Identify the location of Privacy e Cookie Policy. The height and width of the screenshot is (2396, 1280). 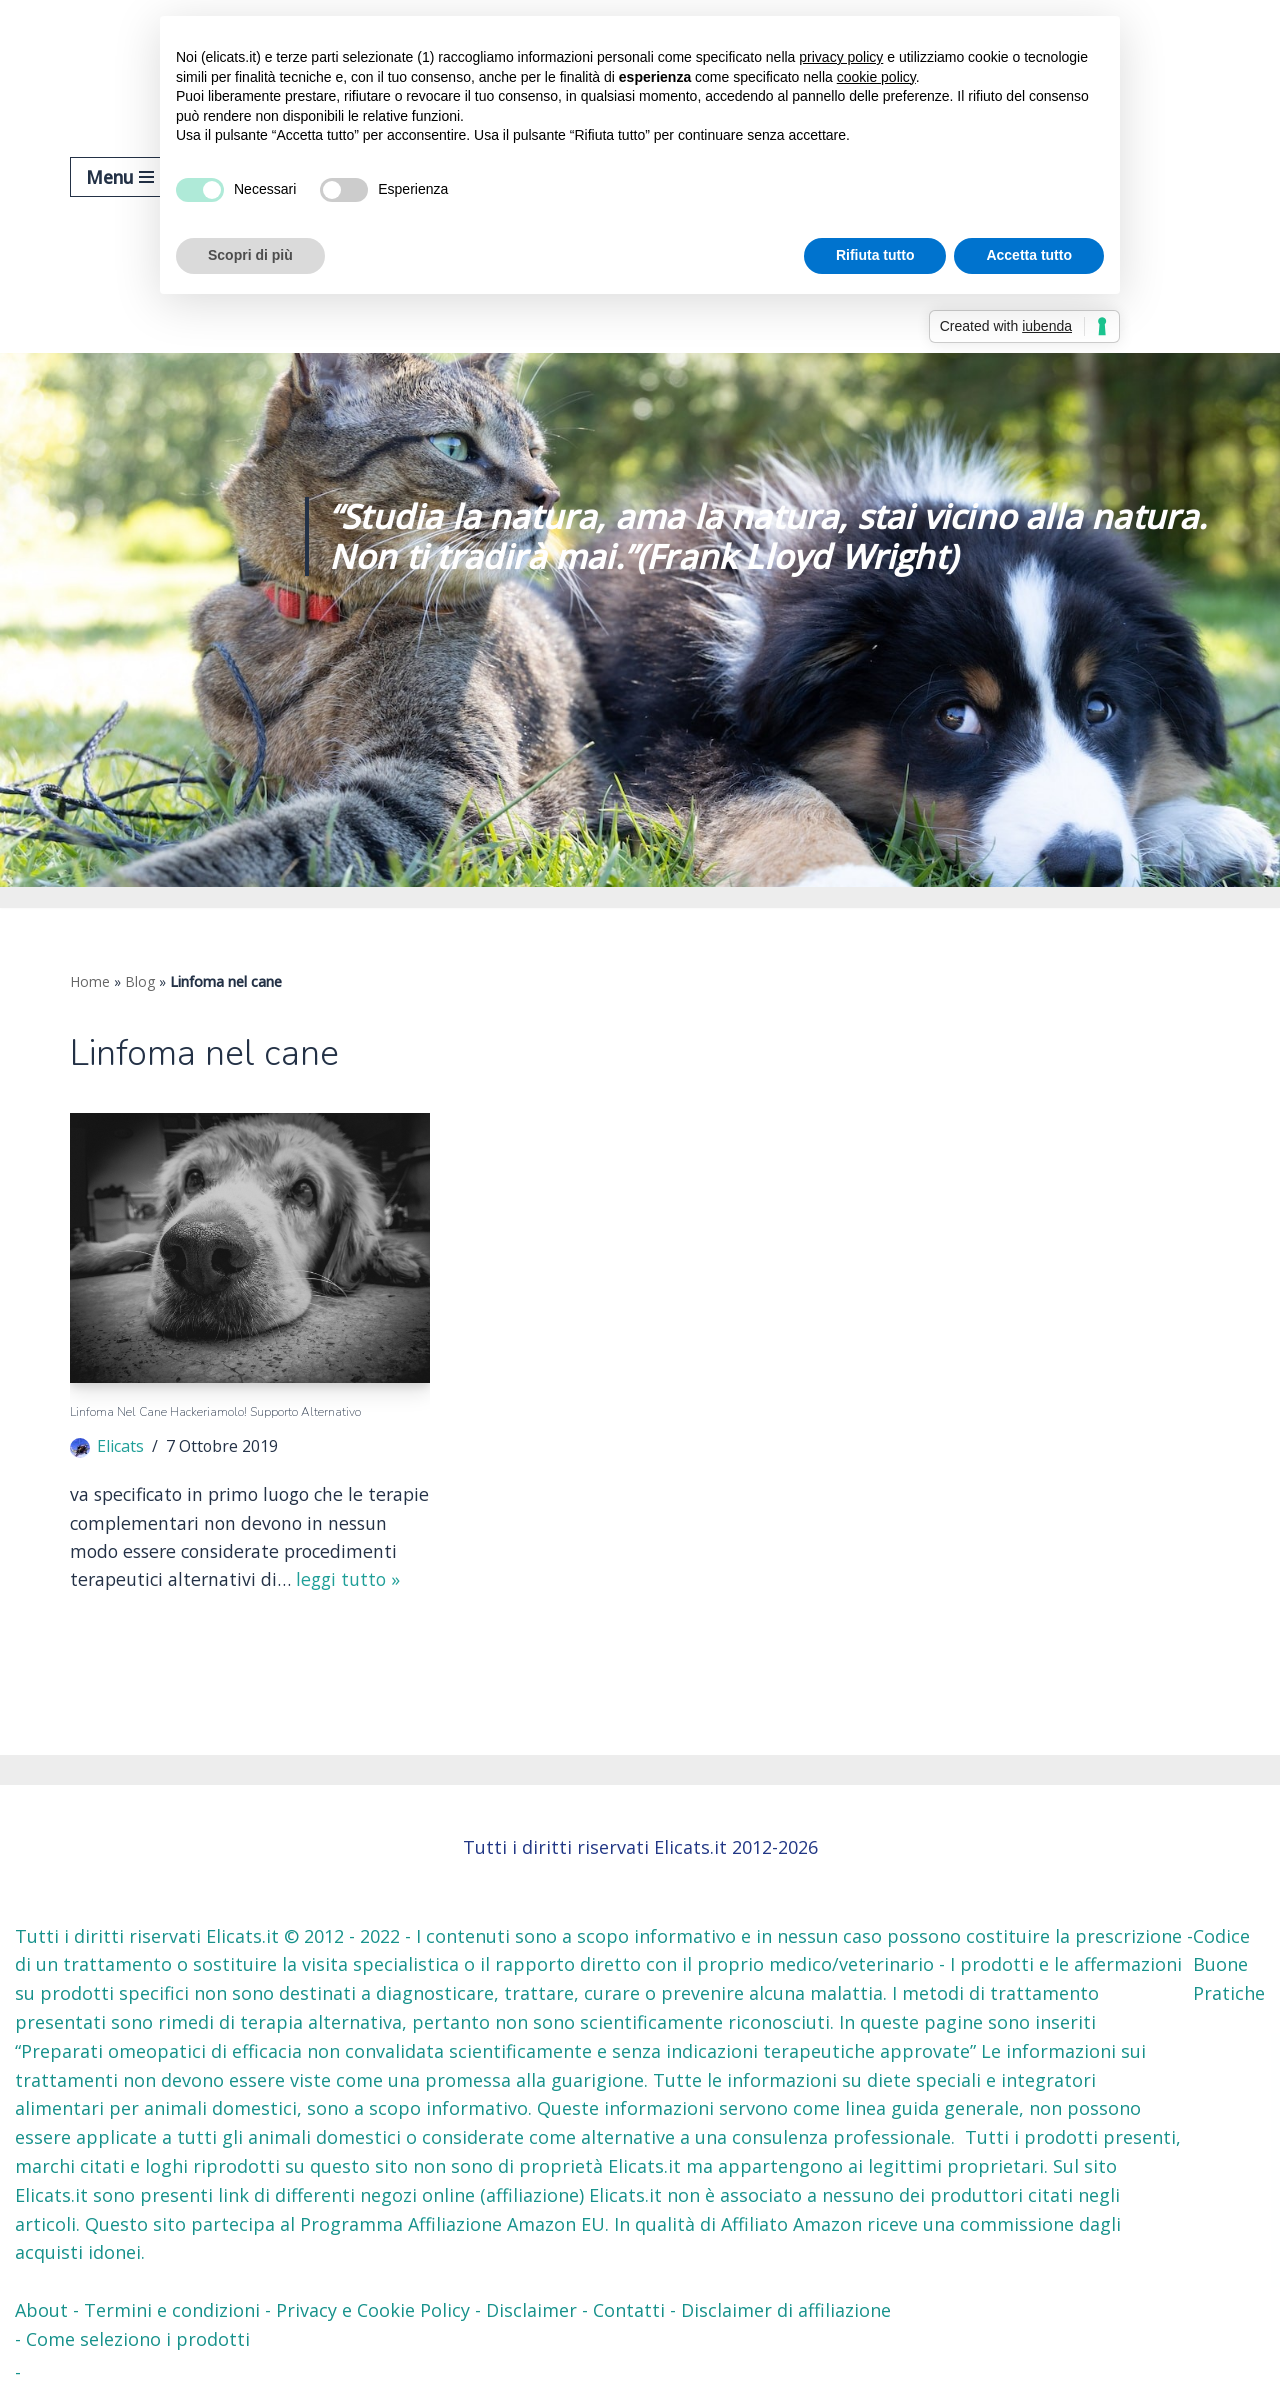
(373, 2312).